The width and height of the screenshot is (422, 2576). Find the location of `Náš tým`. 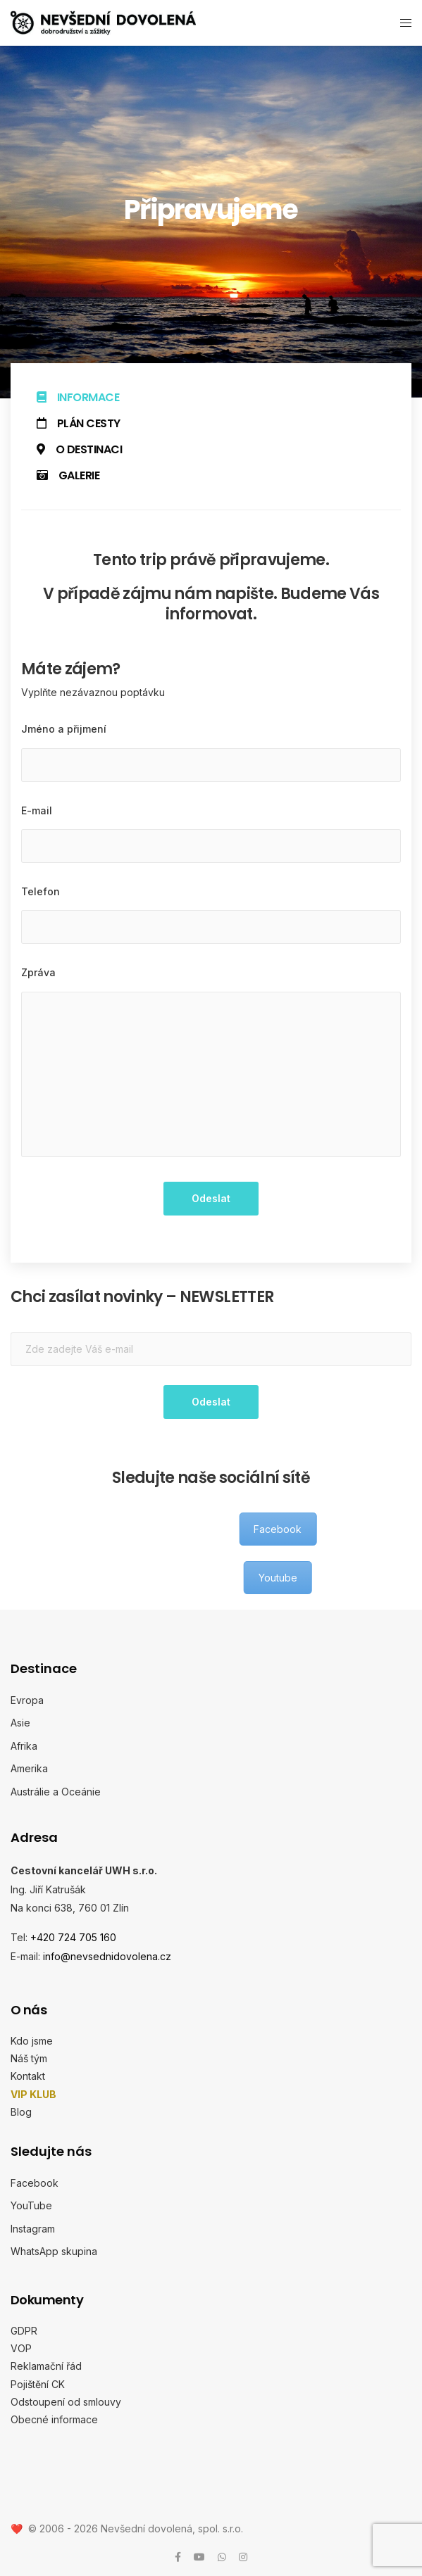

Náš tým is located at coordinates (29, 2058).